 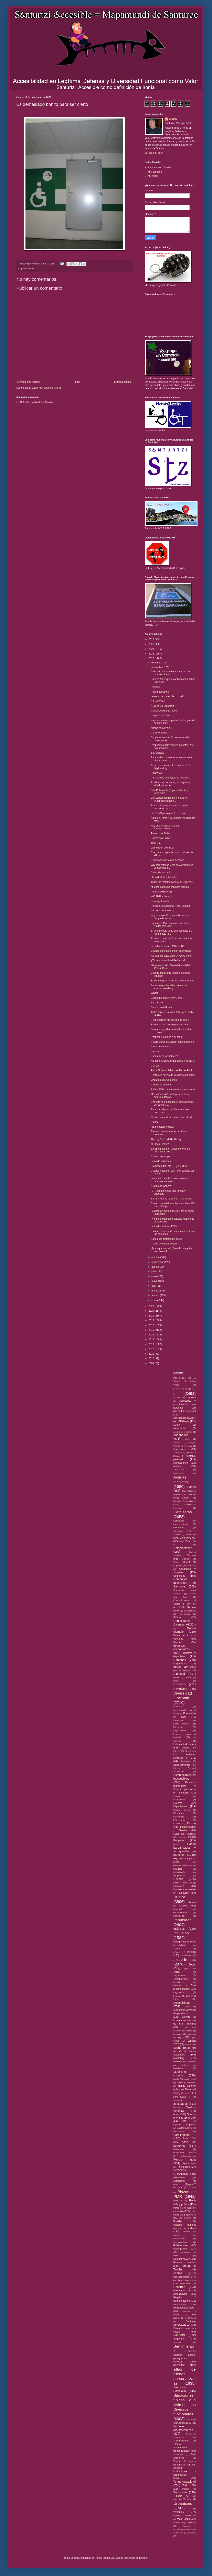 I want to click on Supongo que las sillas de ruedas estarán vetadas y..., so click(x=169, y=987).